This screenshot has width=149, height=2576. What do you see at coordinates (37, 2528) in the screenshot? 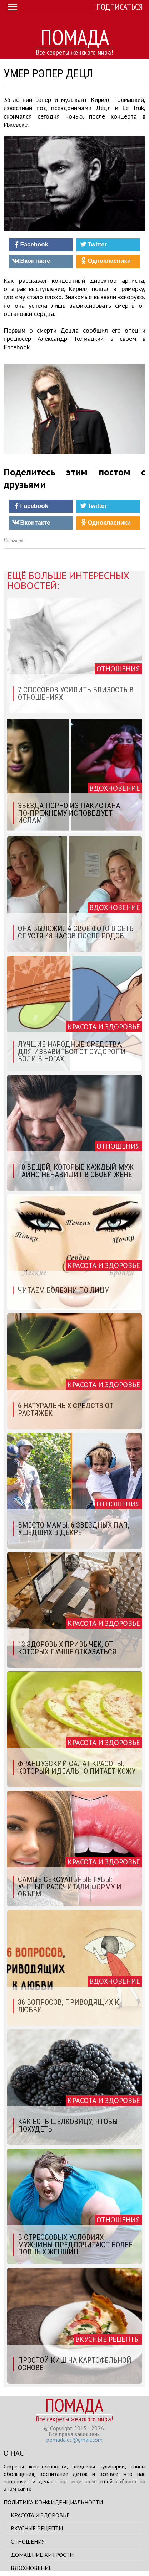
I see `Вкусные рецепты` at bounding box center [37, 2528].